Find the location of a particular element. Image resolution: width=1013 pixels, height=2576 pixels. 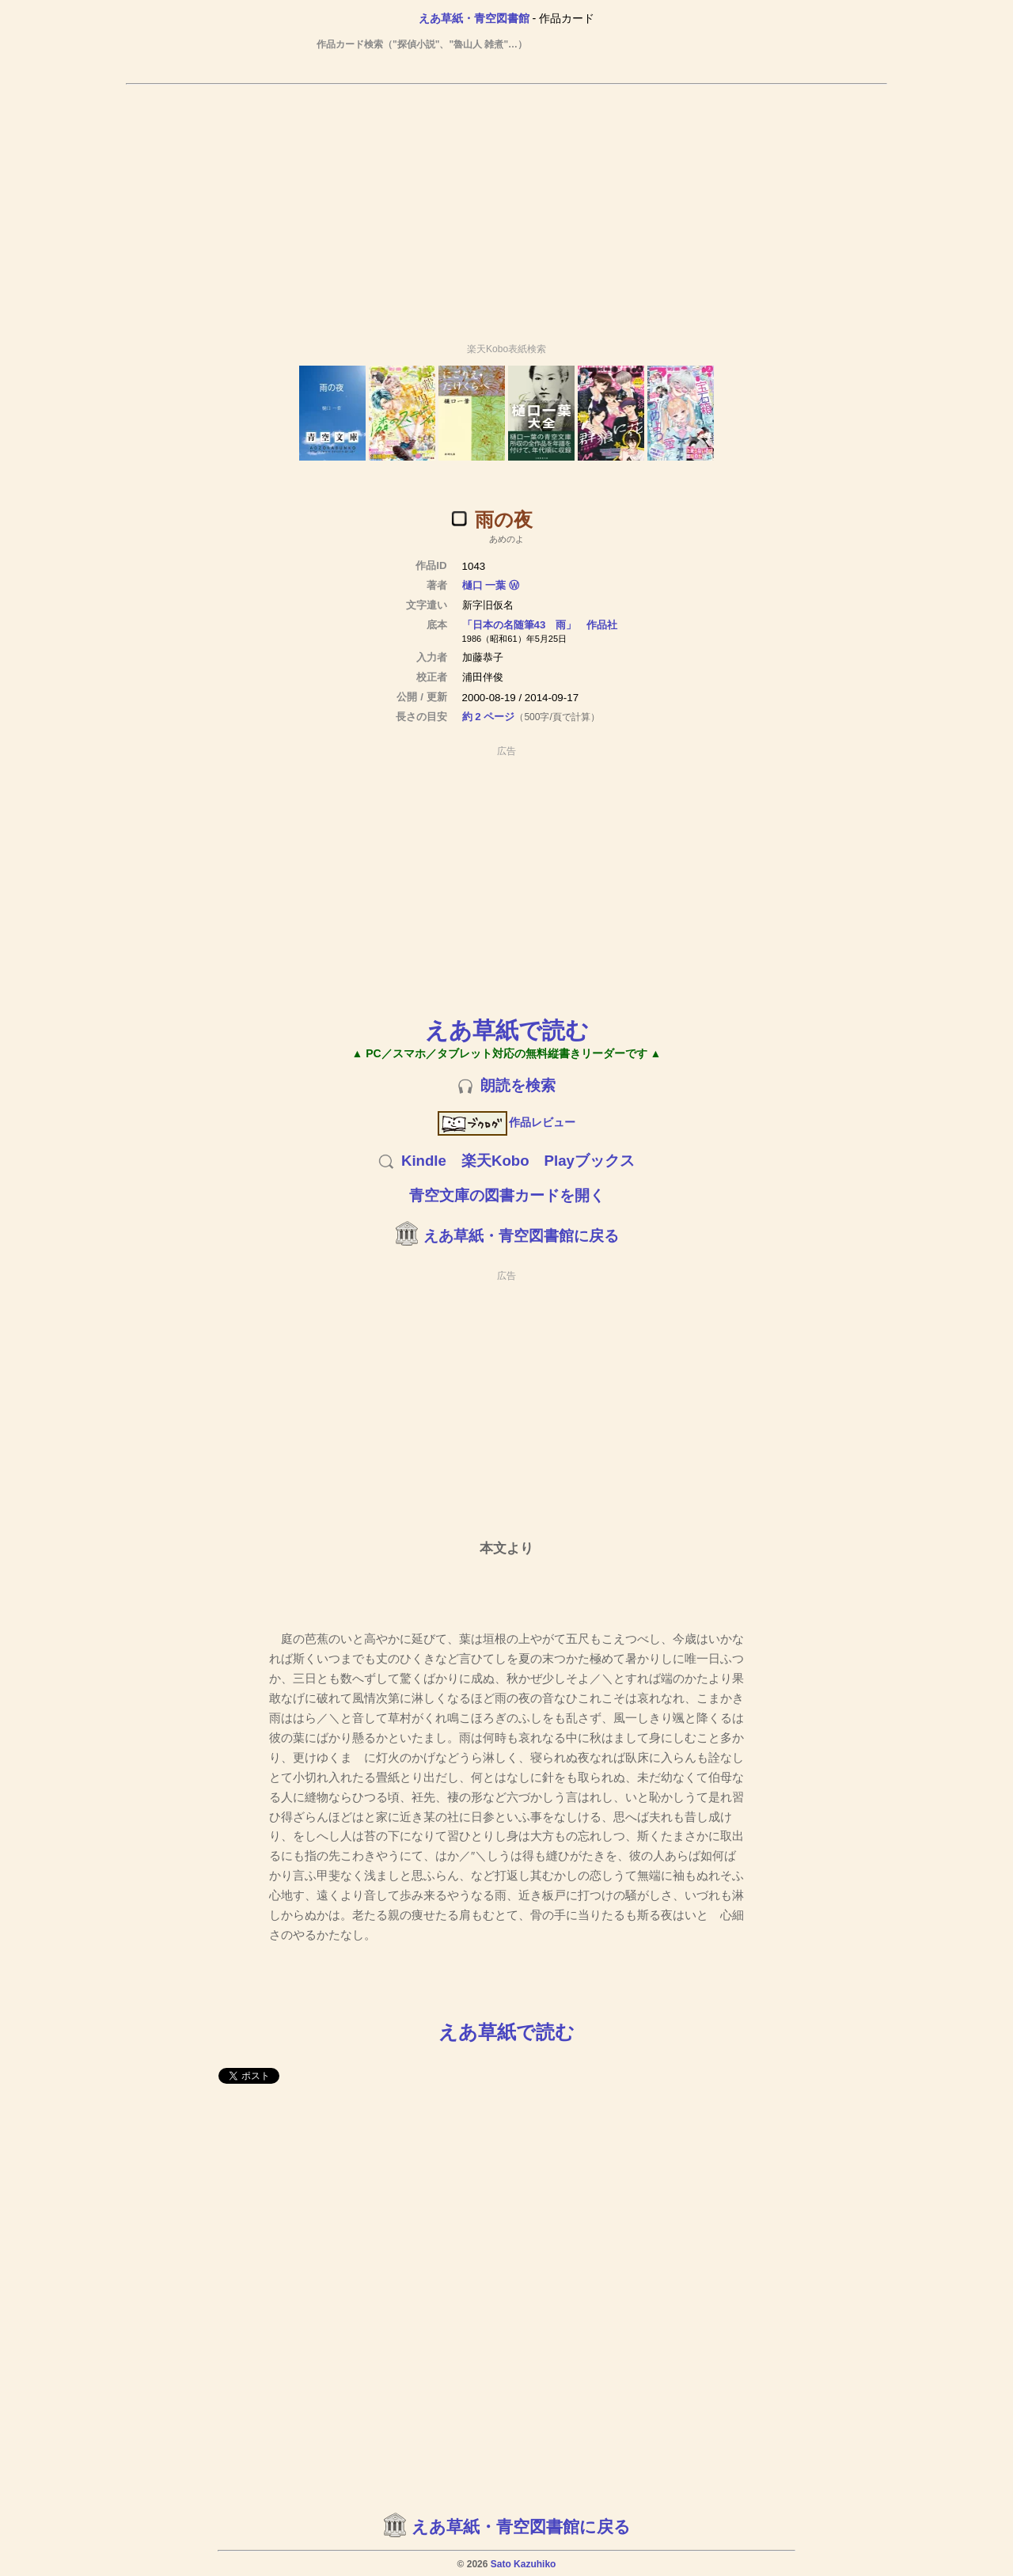

えあ草紙・青空図書館 is located at coordinates (474, 18).